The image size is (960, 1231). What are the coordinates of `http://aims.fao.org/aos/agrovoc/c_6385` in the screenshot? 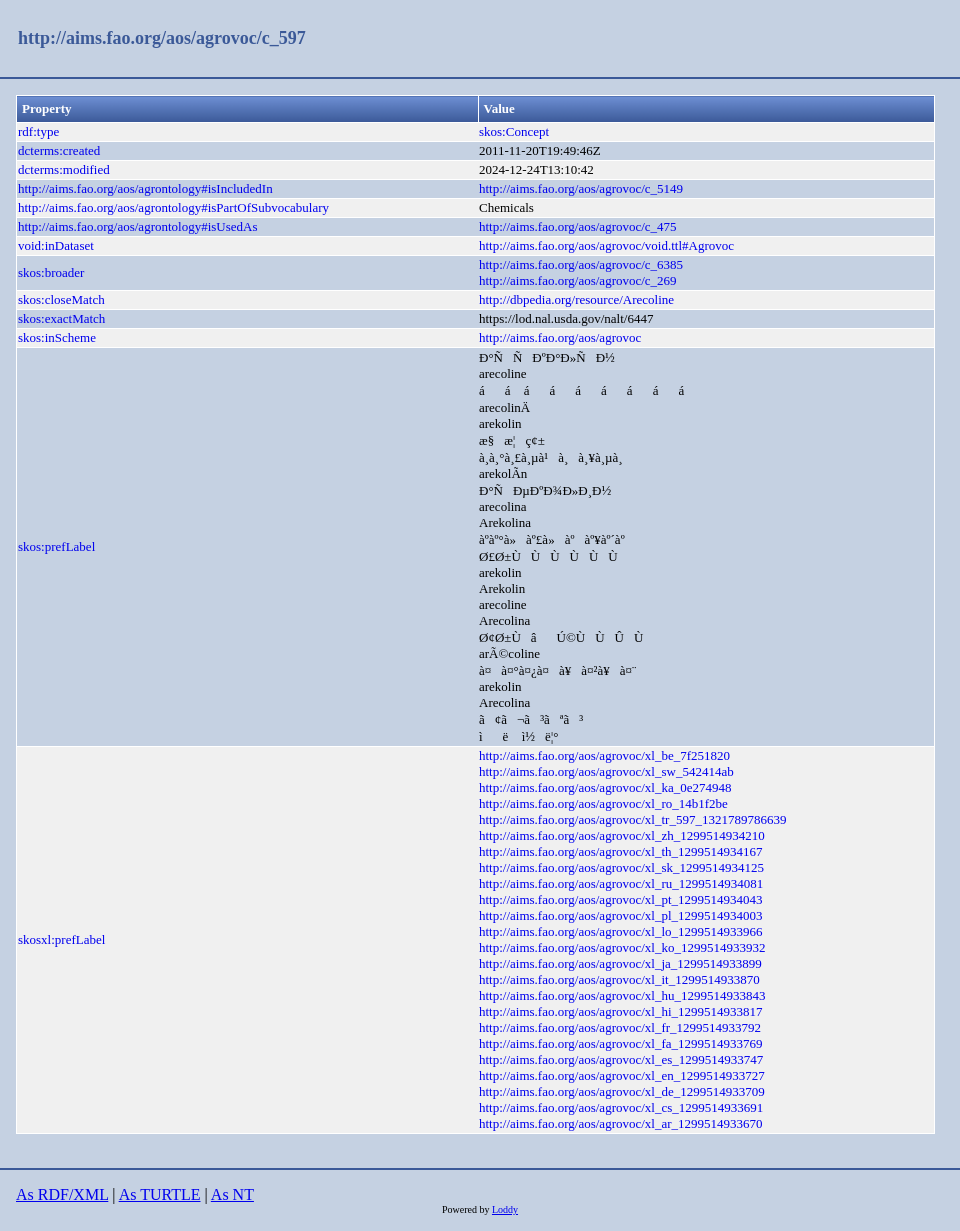 It's located at (581, 264).